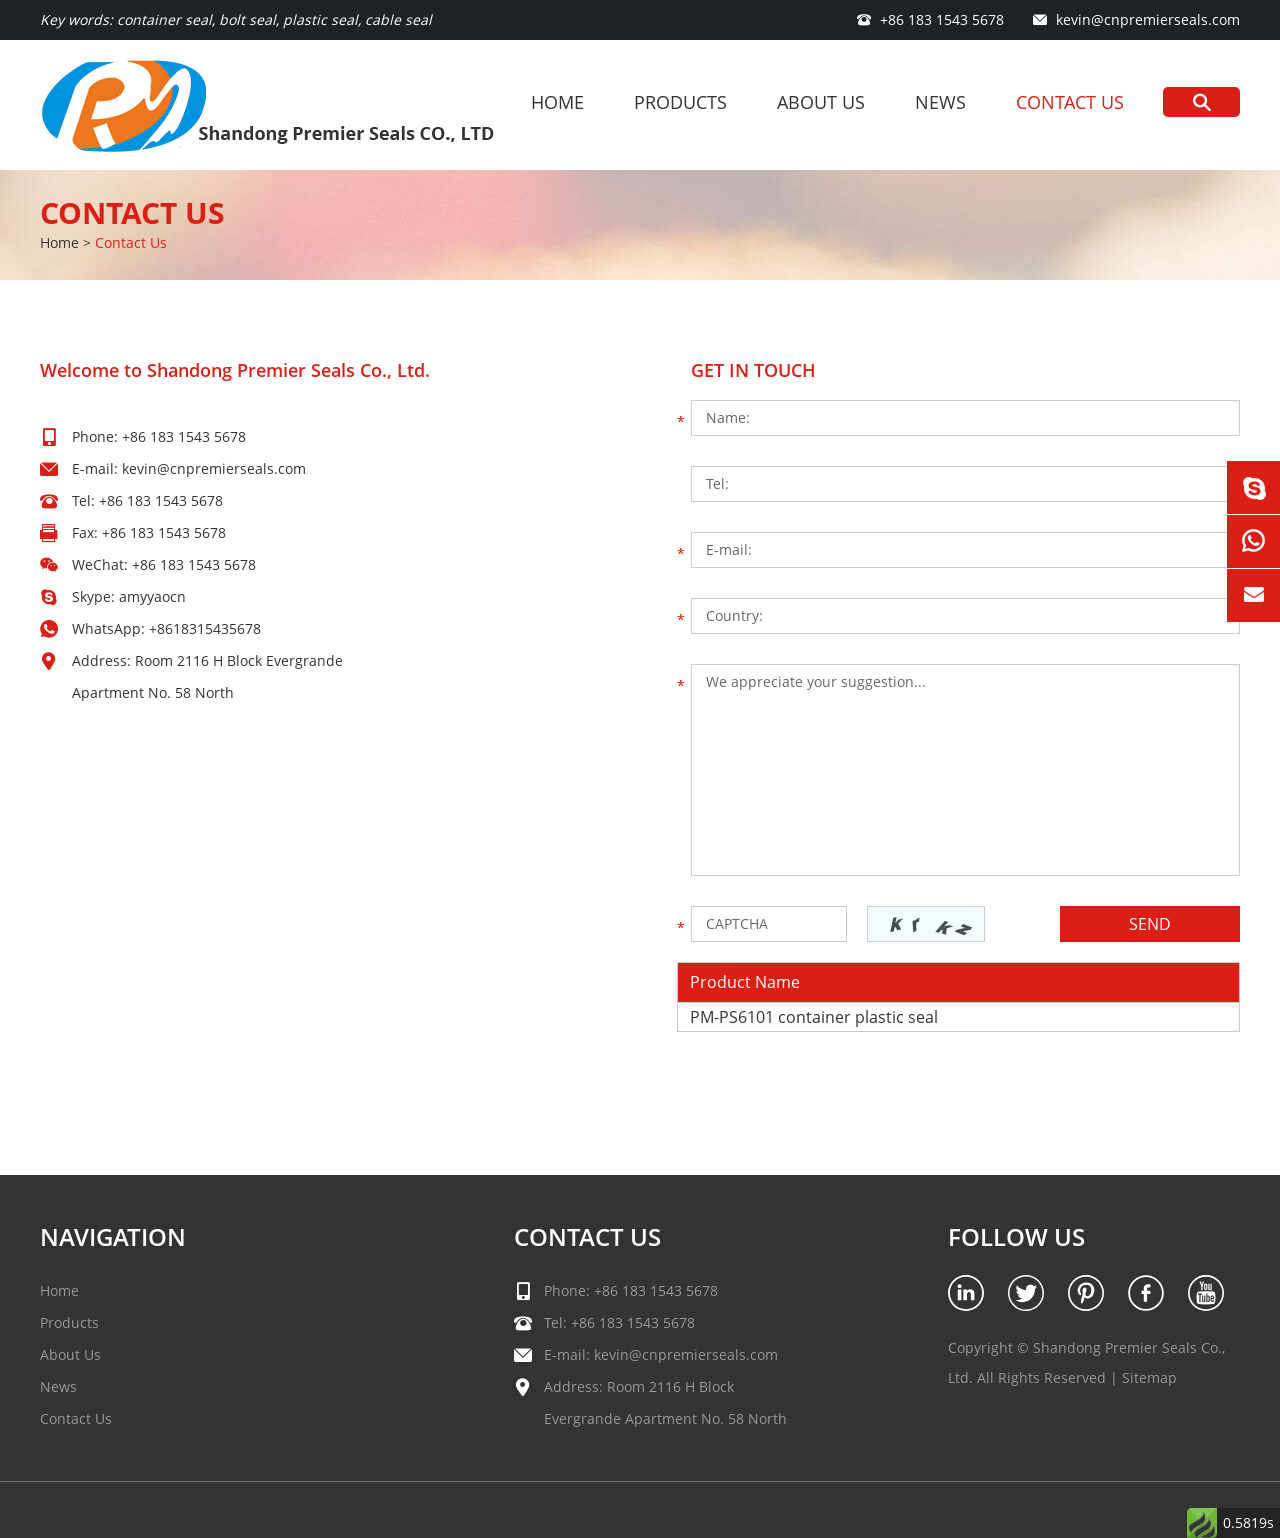 This screenshot has height=1538, width=1280. Describe the element at coordinates (1148, 19) in the screenshot. I see `kevin@cnpremierseals.com` at that location.